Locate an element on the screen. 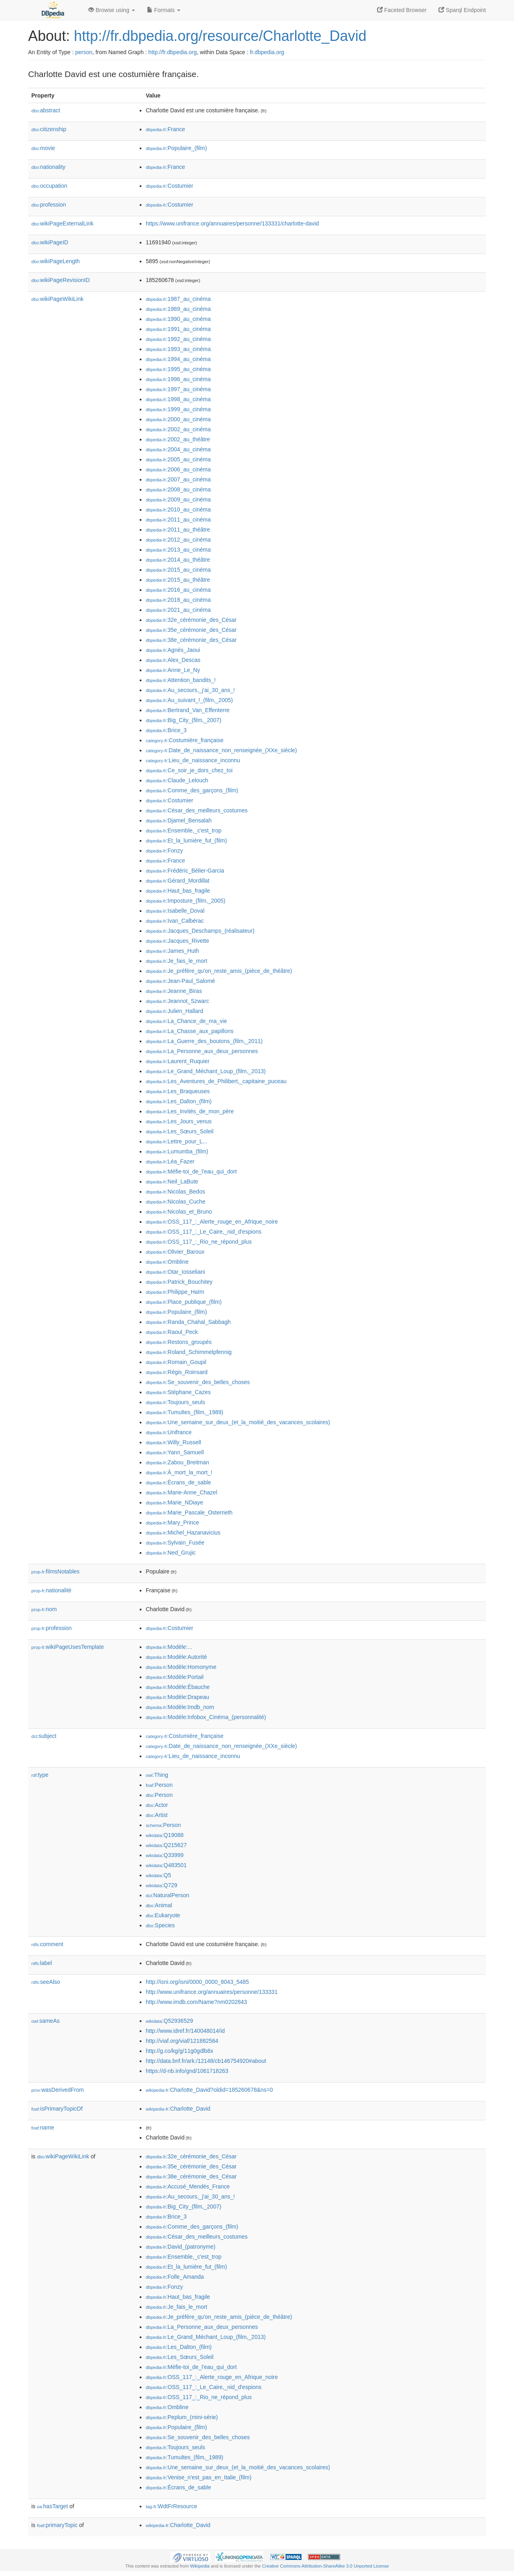 This screenshot has width=514, height=2576. :Species is located at coordinates (160, 1925).